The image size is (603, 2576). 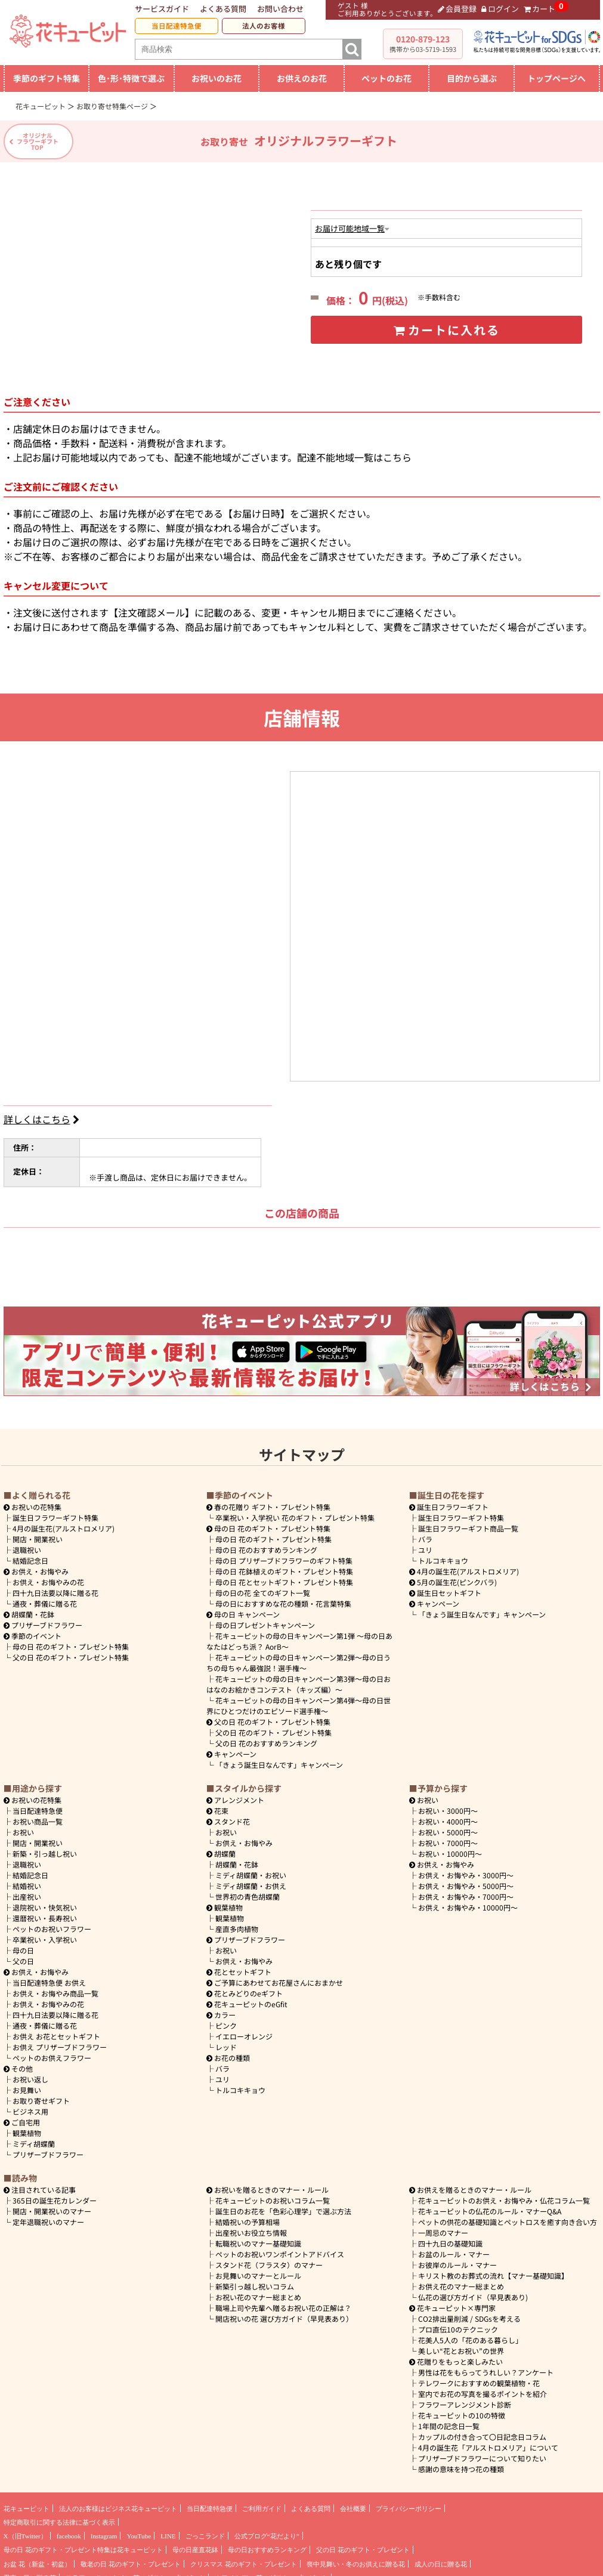 I want to click on サービスガイド, so click(x=162, y=8).